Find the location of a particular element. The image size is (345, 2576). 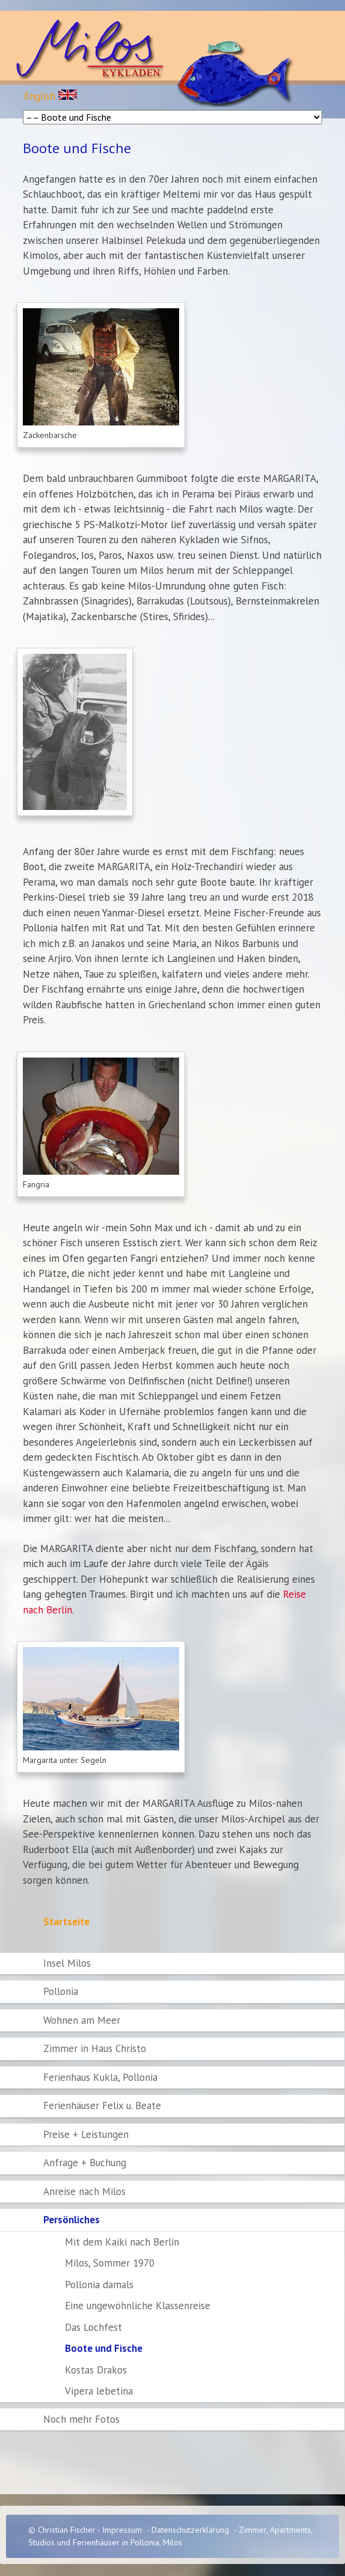

Persönliches is located at coordinates (71, 2219).